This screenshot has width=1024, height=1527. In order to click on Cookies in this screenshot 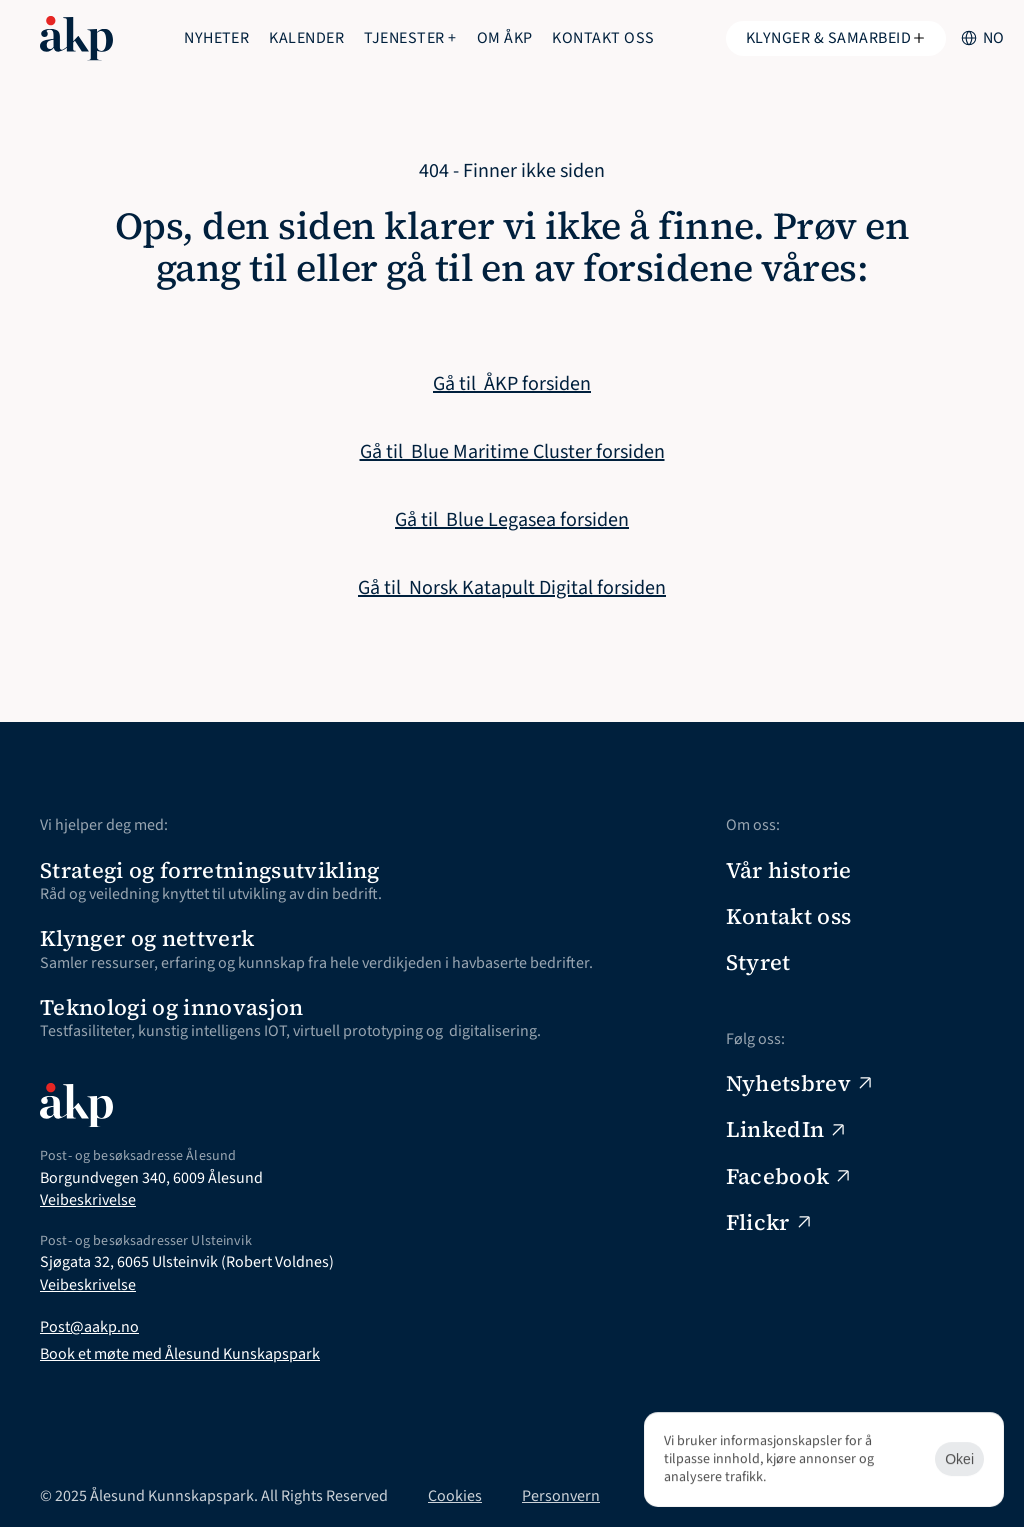, I will do `click(455, 1496)`.